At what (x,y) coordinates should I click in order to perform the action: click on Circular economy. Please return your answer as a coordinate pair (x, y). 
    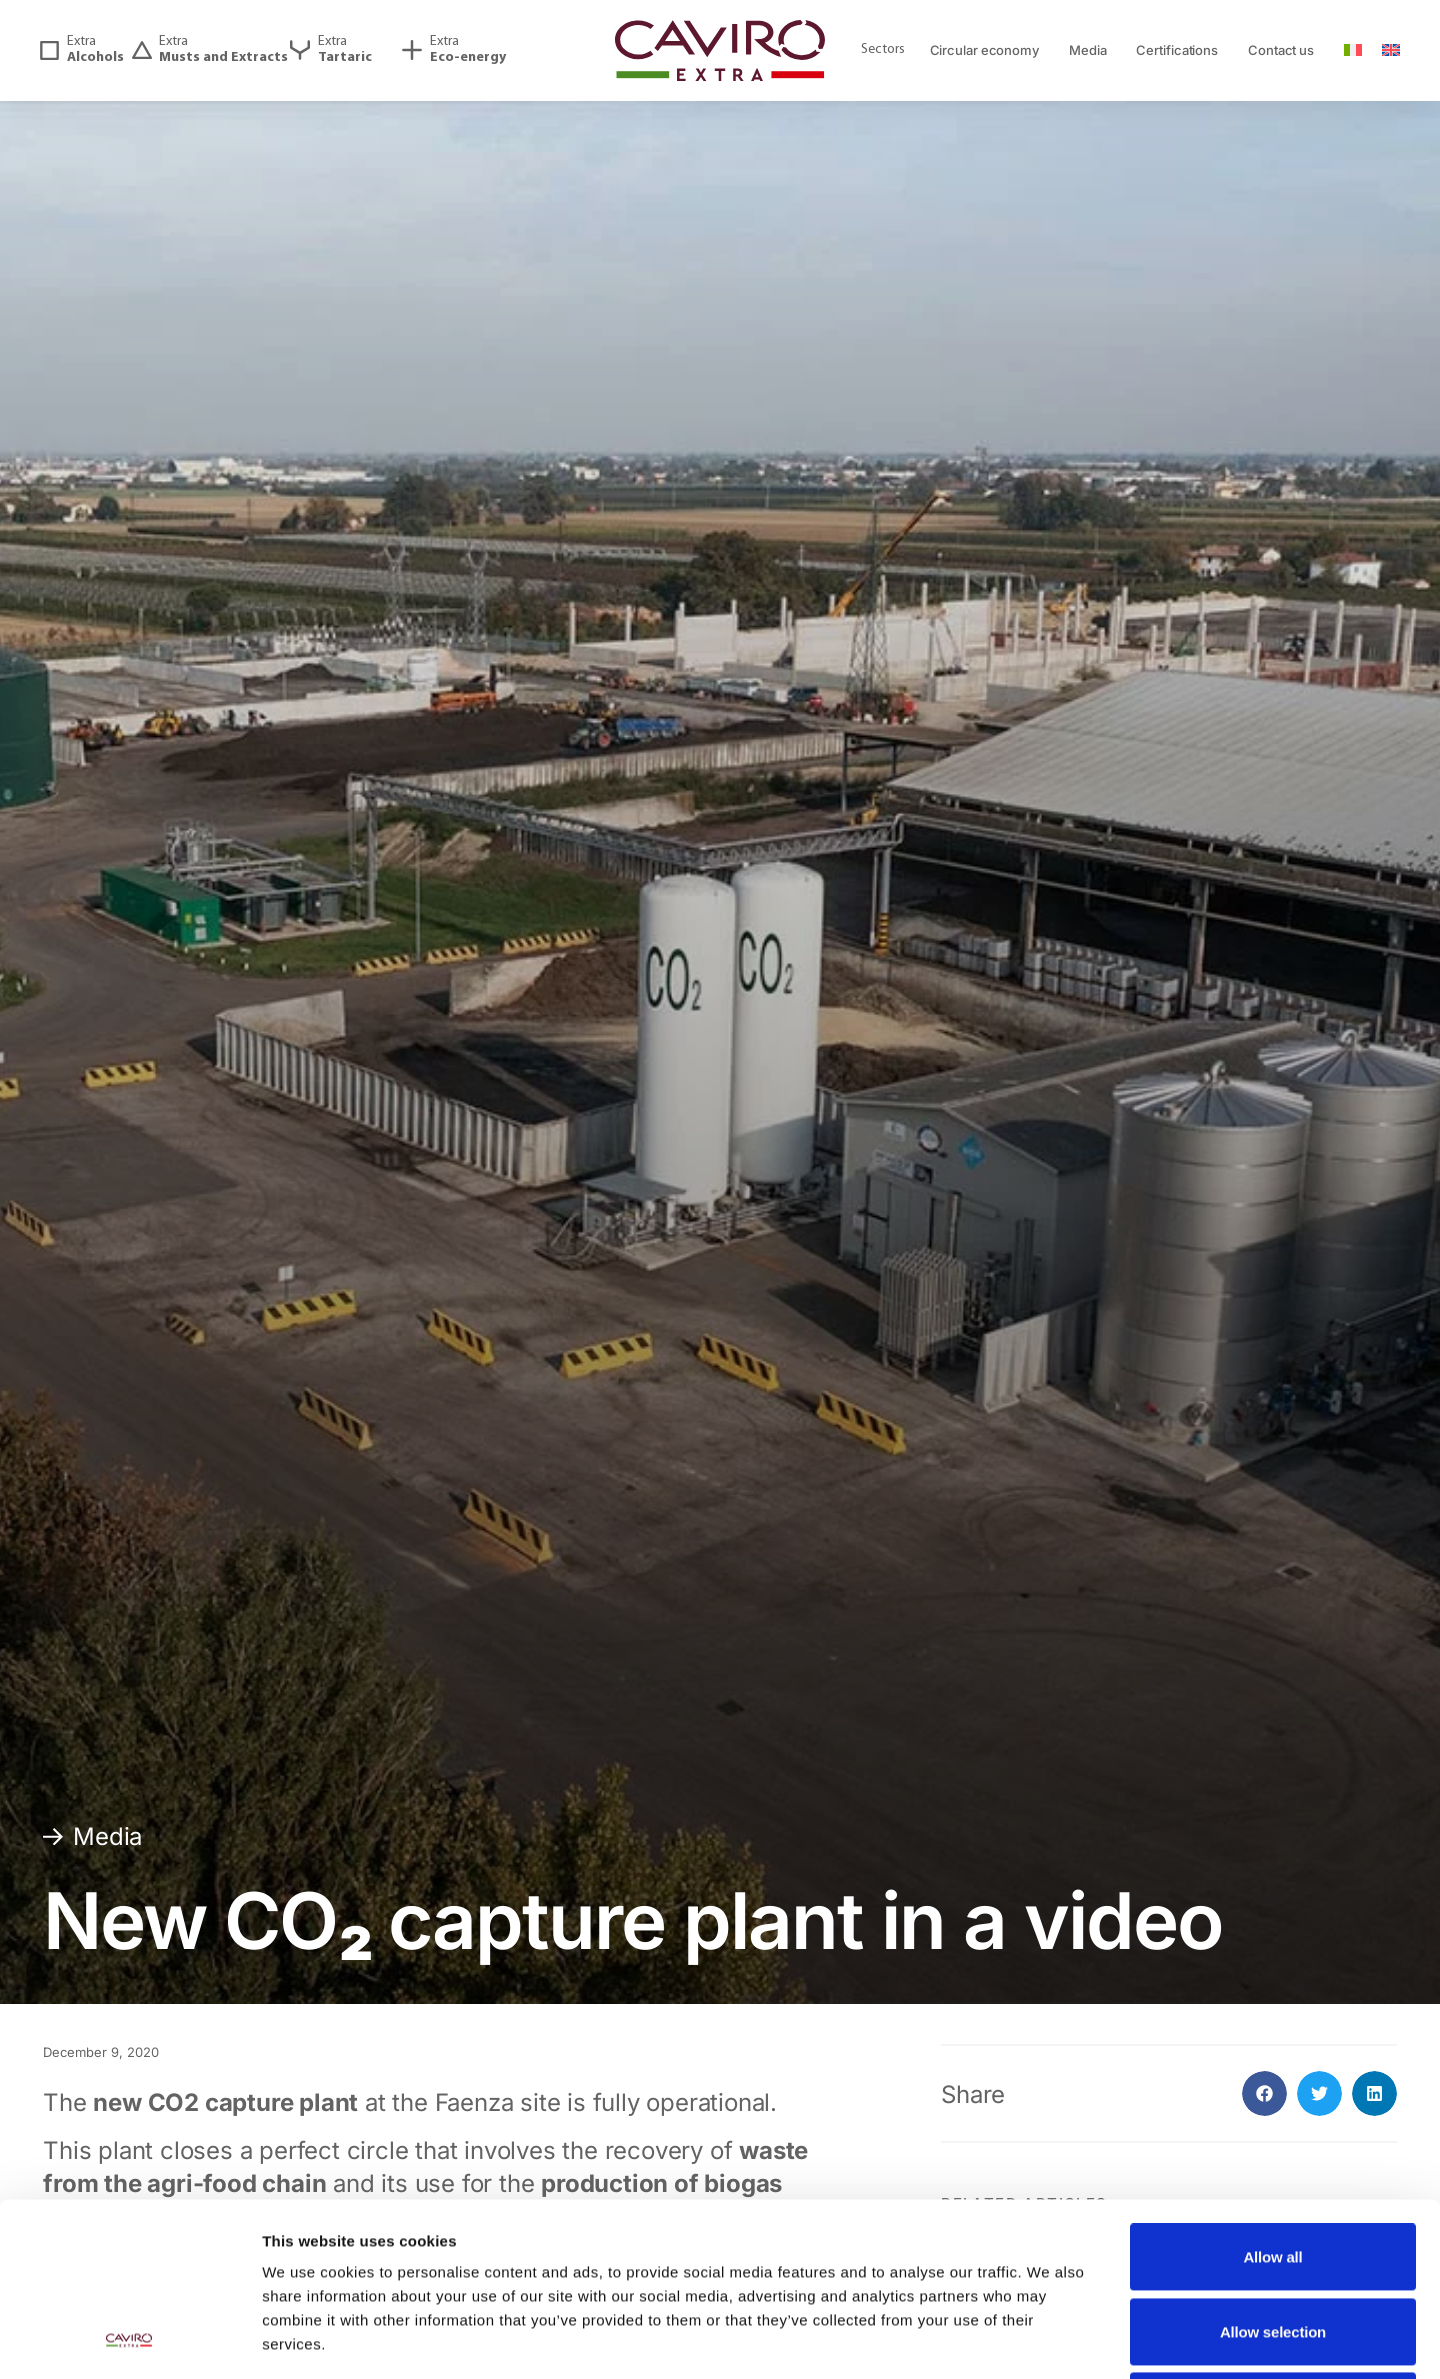
    Looking at the image, I should click on (984, 50).